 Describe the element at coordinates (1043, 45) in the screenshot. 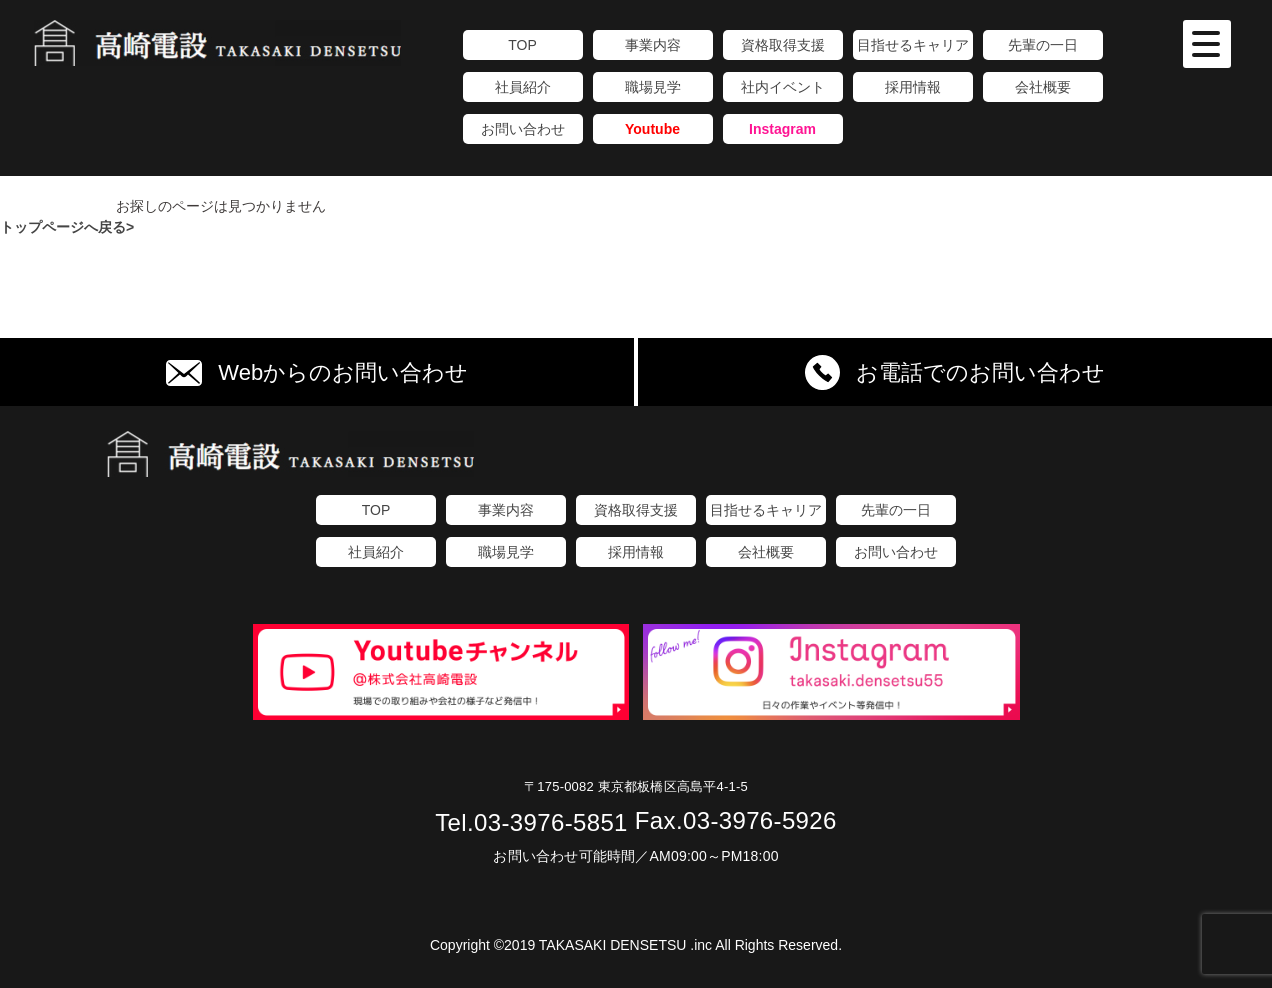

I see `先輩の一日` at that location.